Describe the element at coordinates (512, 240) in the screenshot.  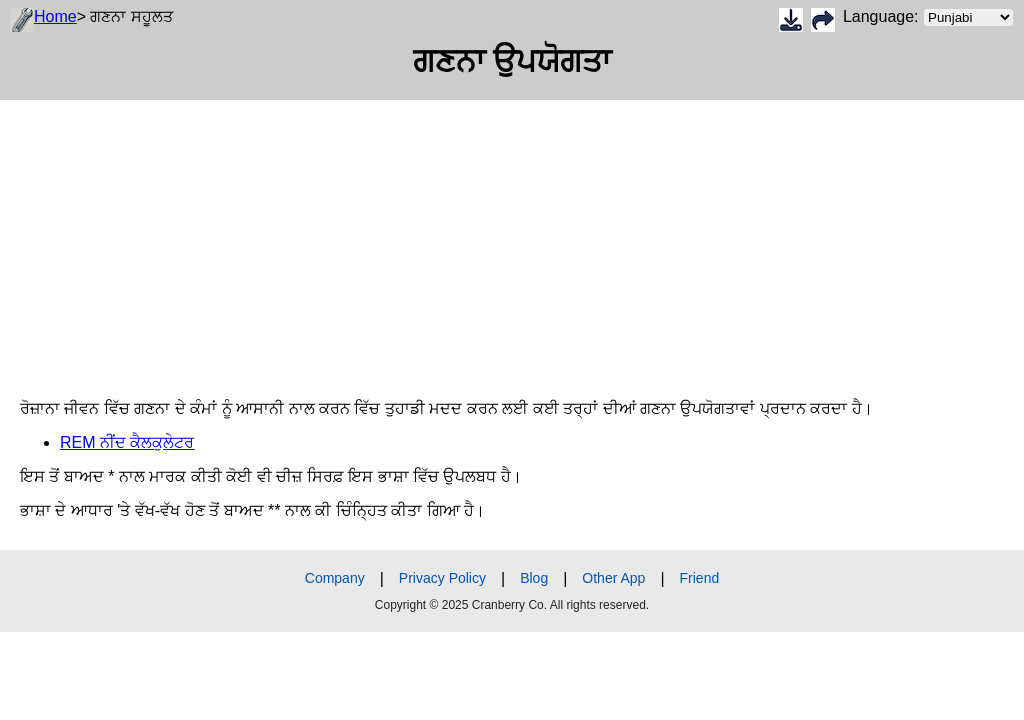
I see `[Advertisement]` at that location.